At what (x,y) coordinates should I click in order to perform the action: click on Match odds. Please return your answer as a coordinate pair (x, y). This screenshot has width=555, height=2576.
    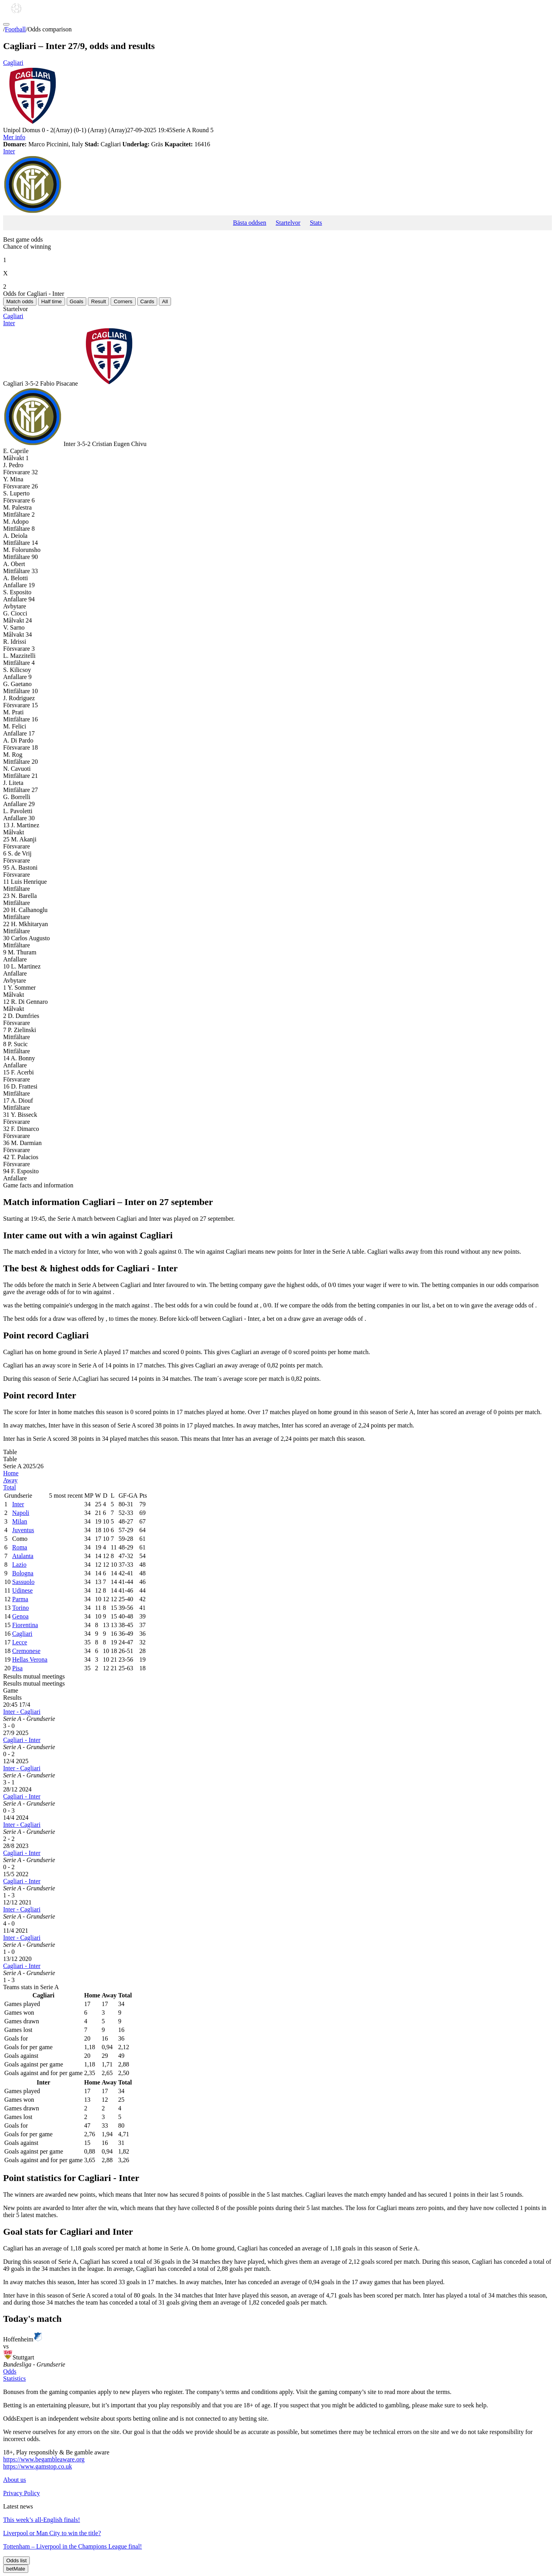
    Looking at the image, I should click on (19, 301).